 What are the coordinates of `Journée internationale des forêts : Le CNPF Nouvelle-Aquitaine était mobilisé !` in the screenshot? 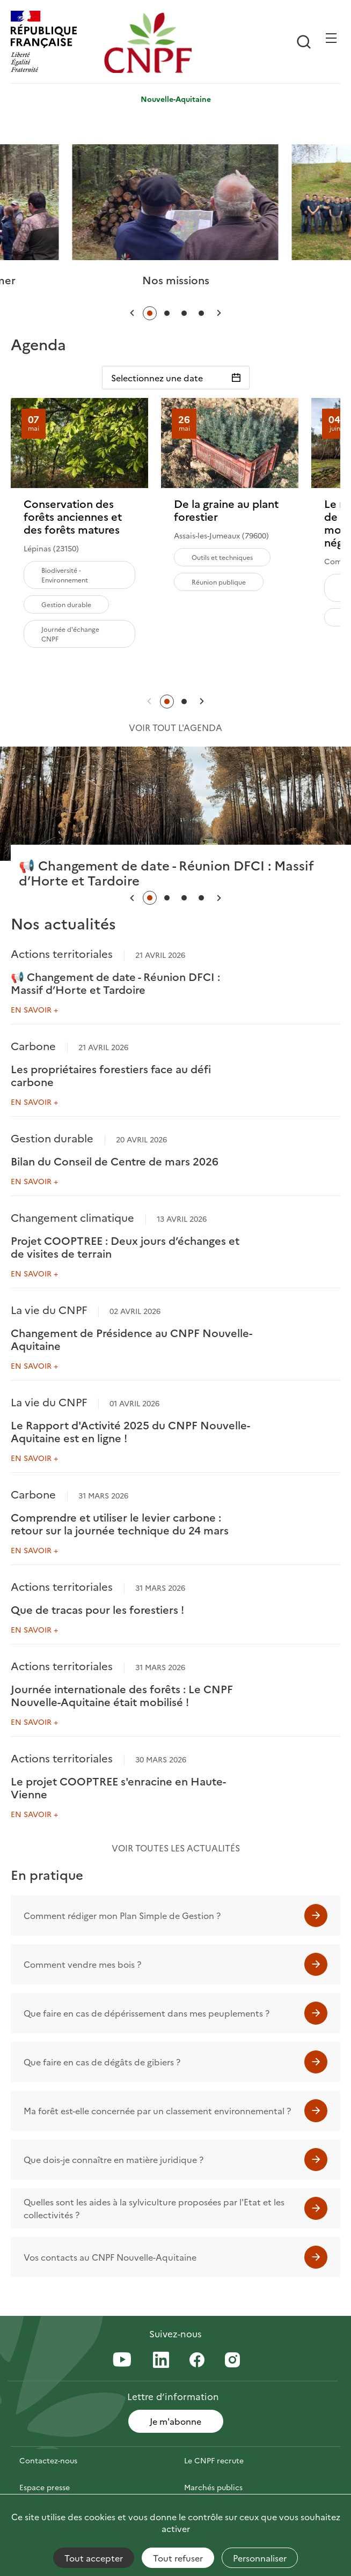 It's located at (122, 1695).